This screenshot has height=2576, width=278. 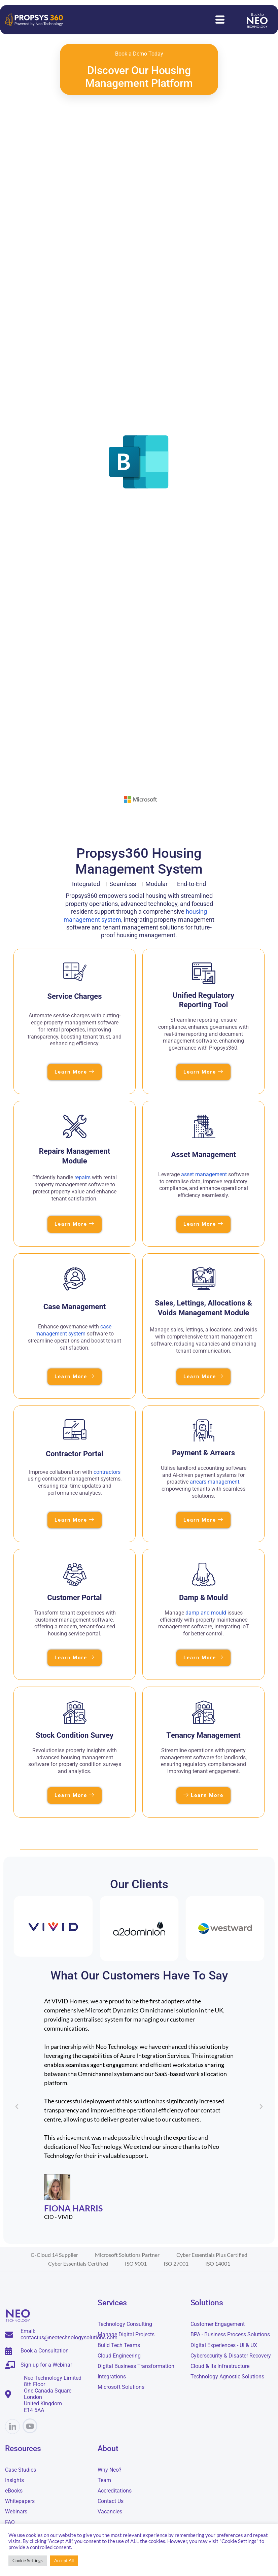 What do you see at coordinates (82, 1178) in the screenshot?
I see `repairs` at bounding box center [82, 1178].